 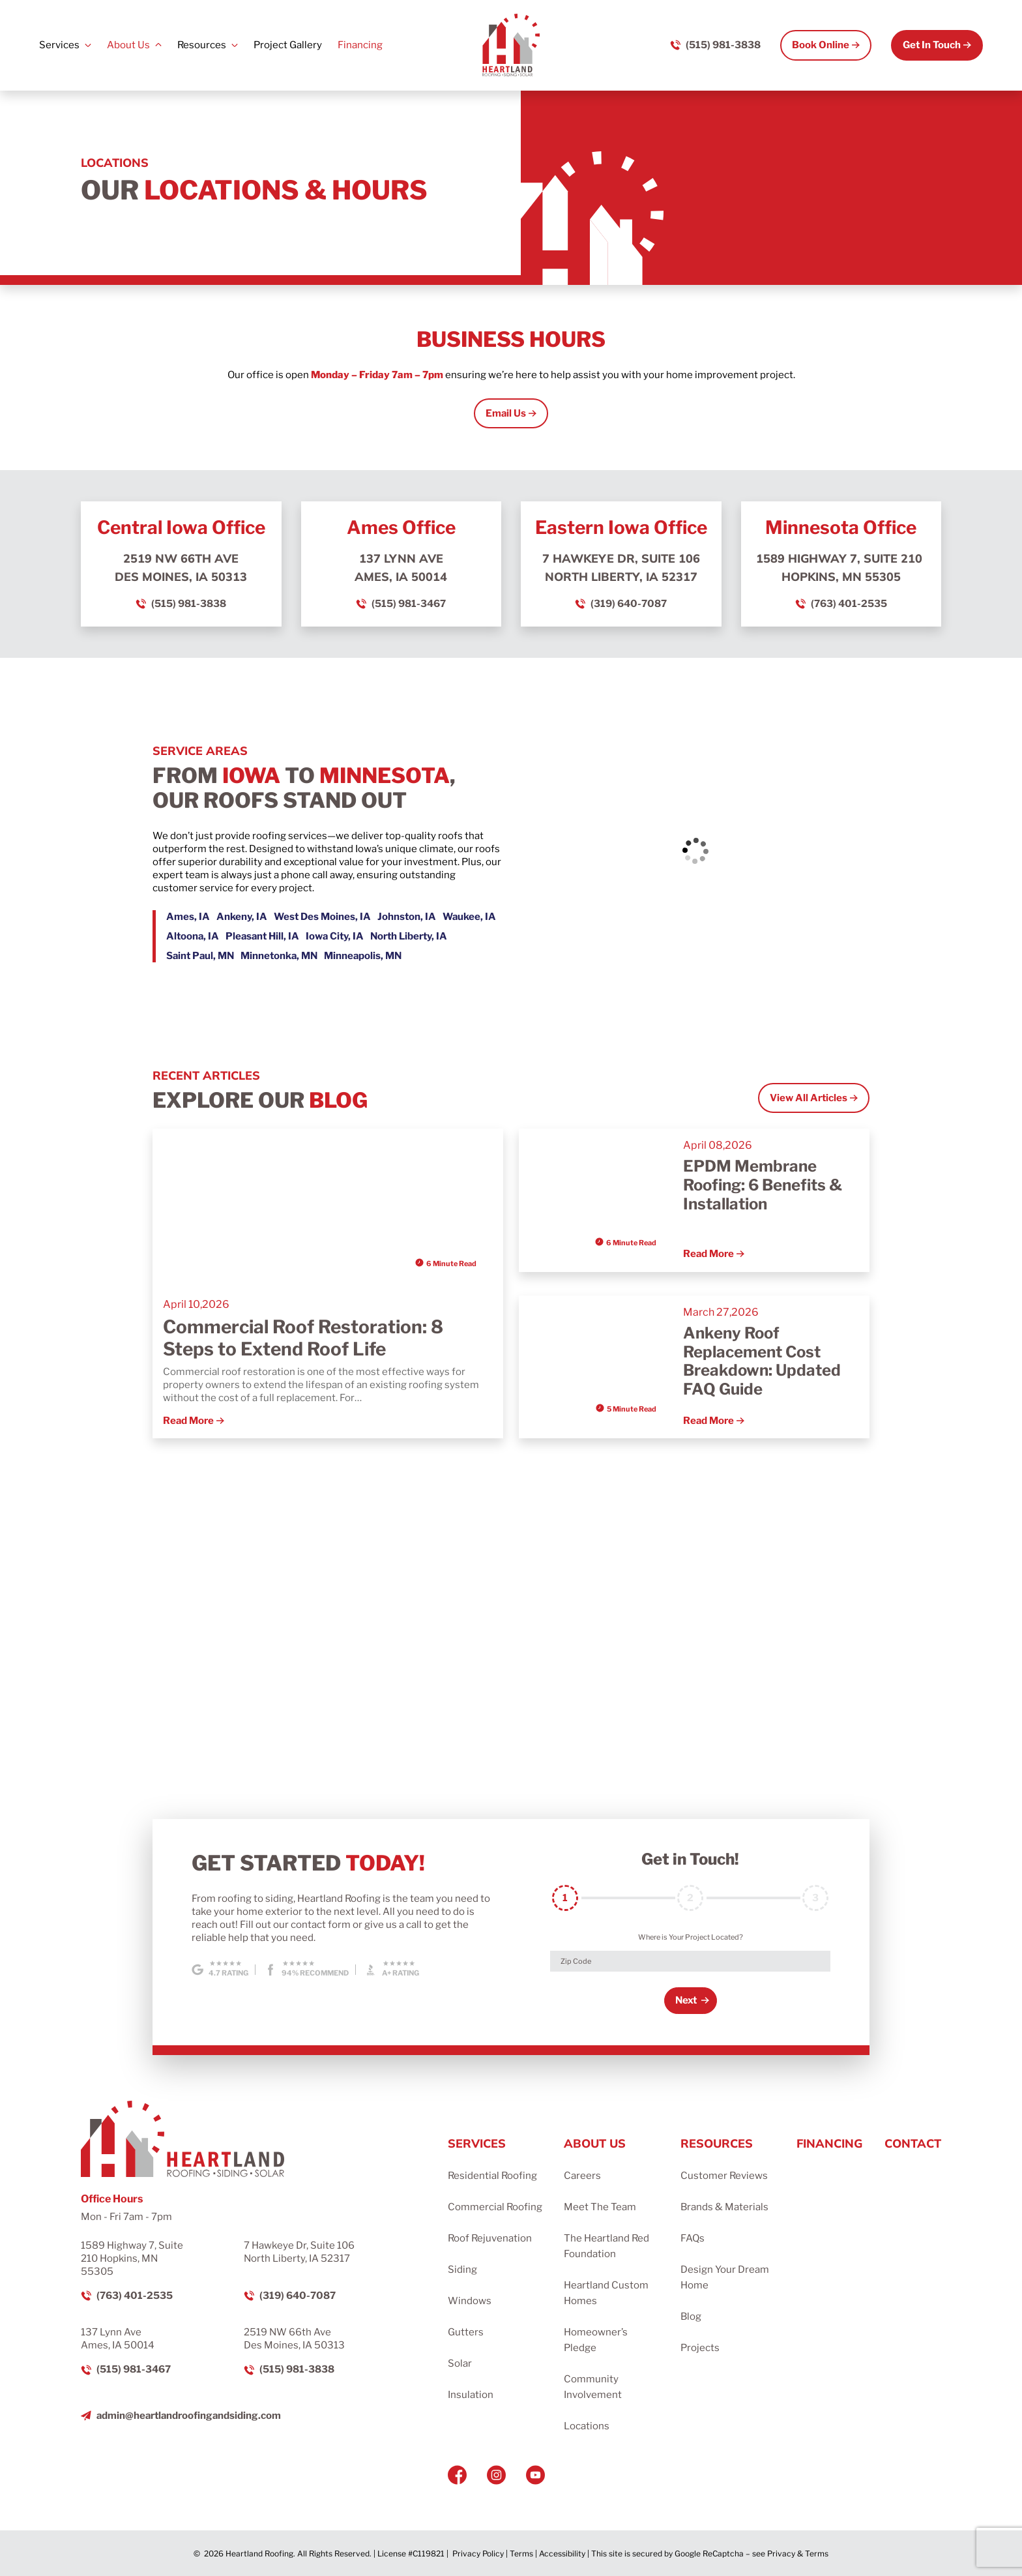 What do you see at coordinates (188, 2415) in the screenshot?
I see `admin@heartlandroofingandsiding.com [Email us]` at bounding box center [188, 2415].